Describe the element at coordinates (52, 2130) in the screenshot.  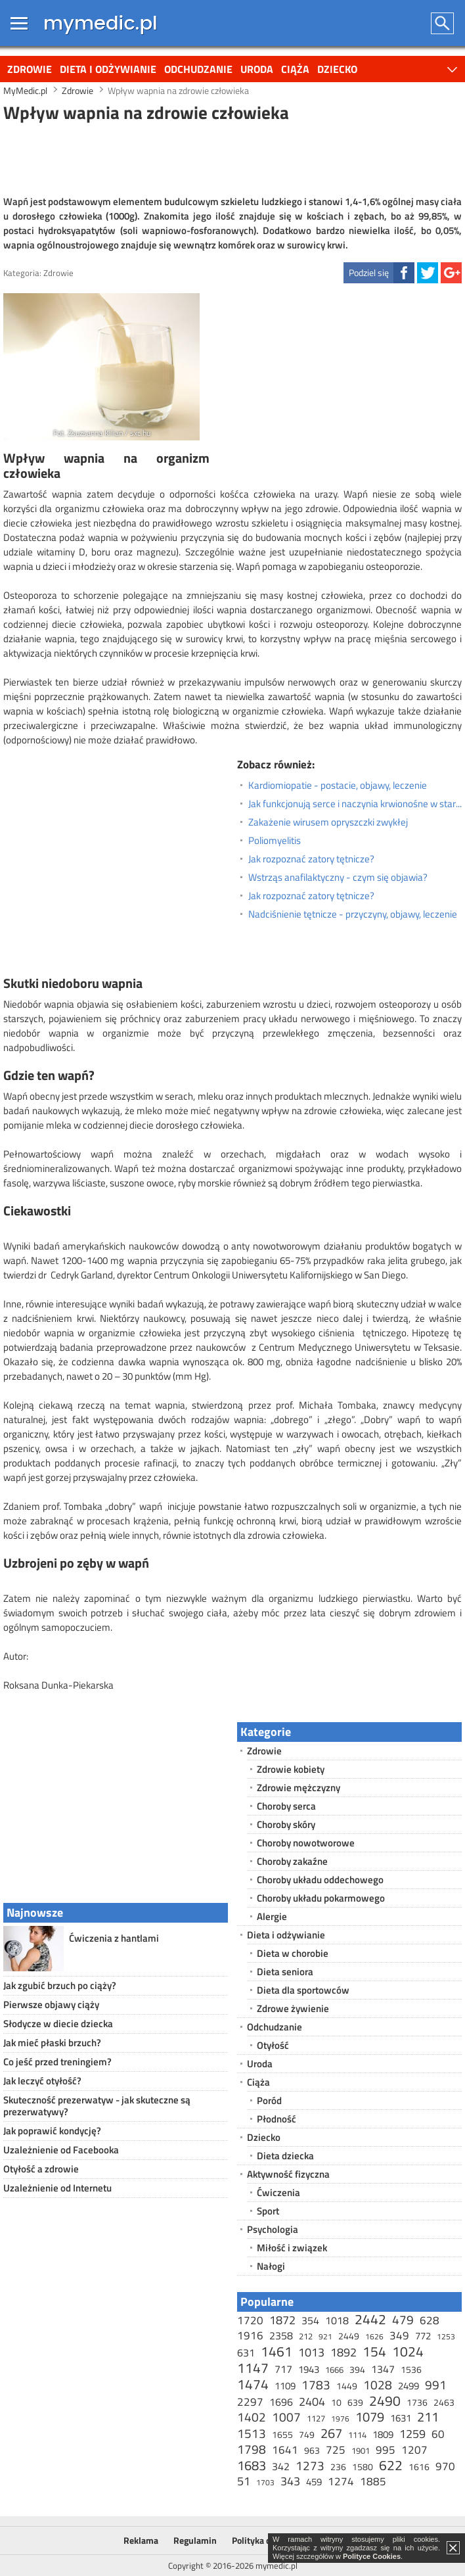
I see `Jak poprawić kondycję?` at that location.